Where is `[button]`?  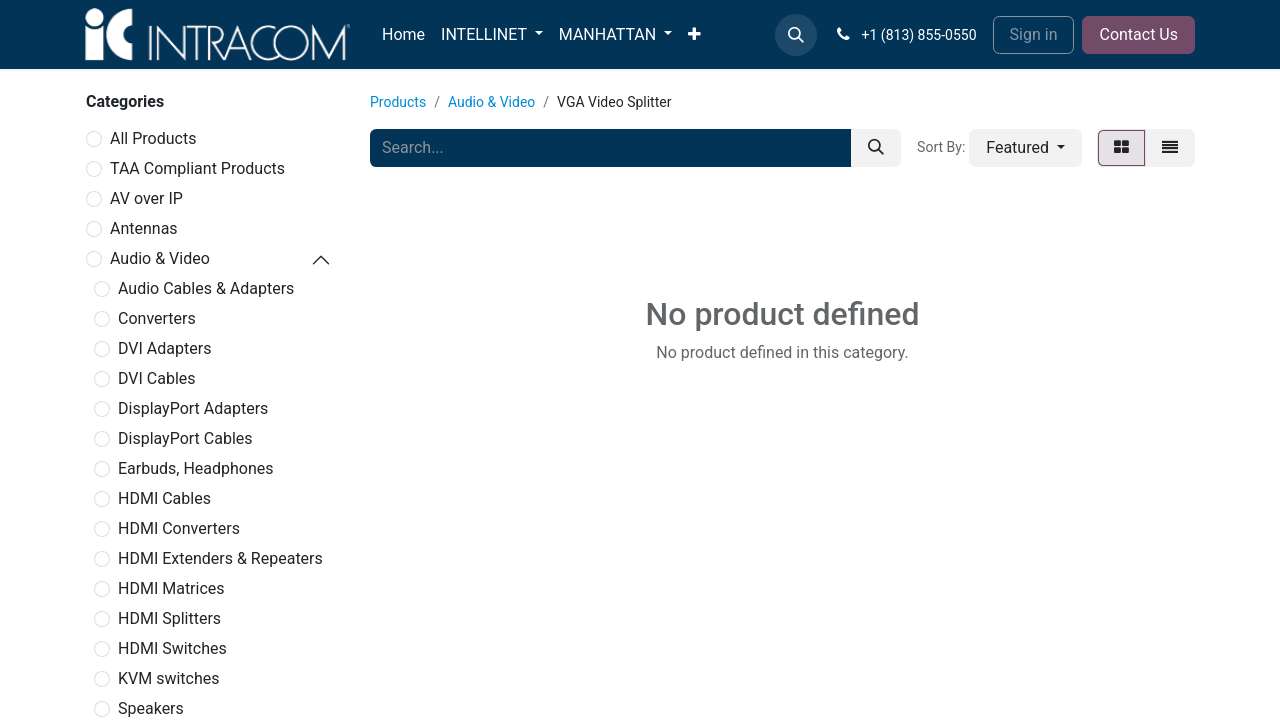
[button] is located at coordinates (796, 35).